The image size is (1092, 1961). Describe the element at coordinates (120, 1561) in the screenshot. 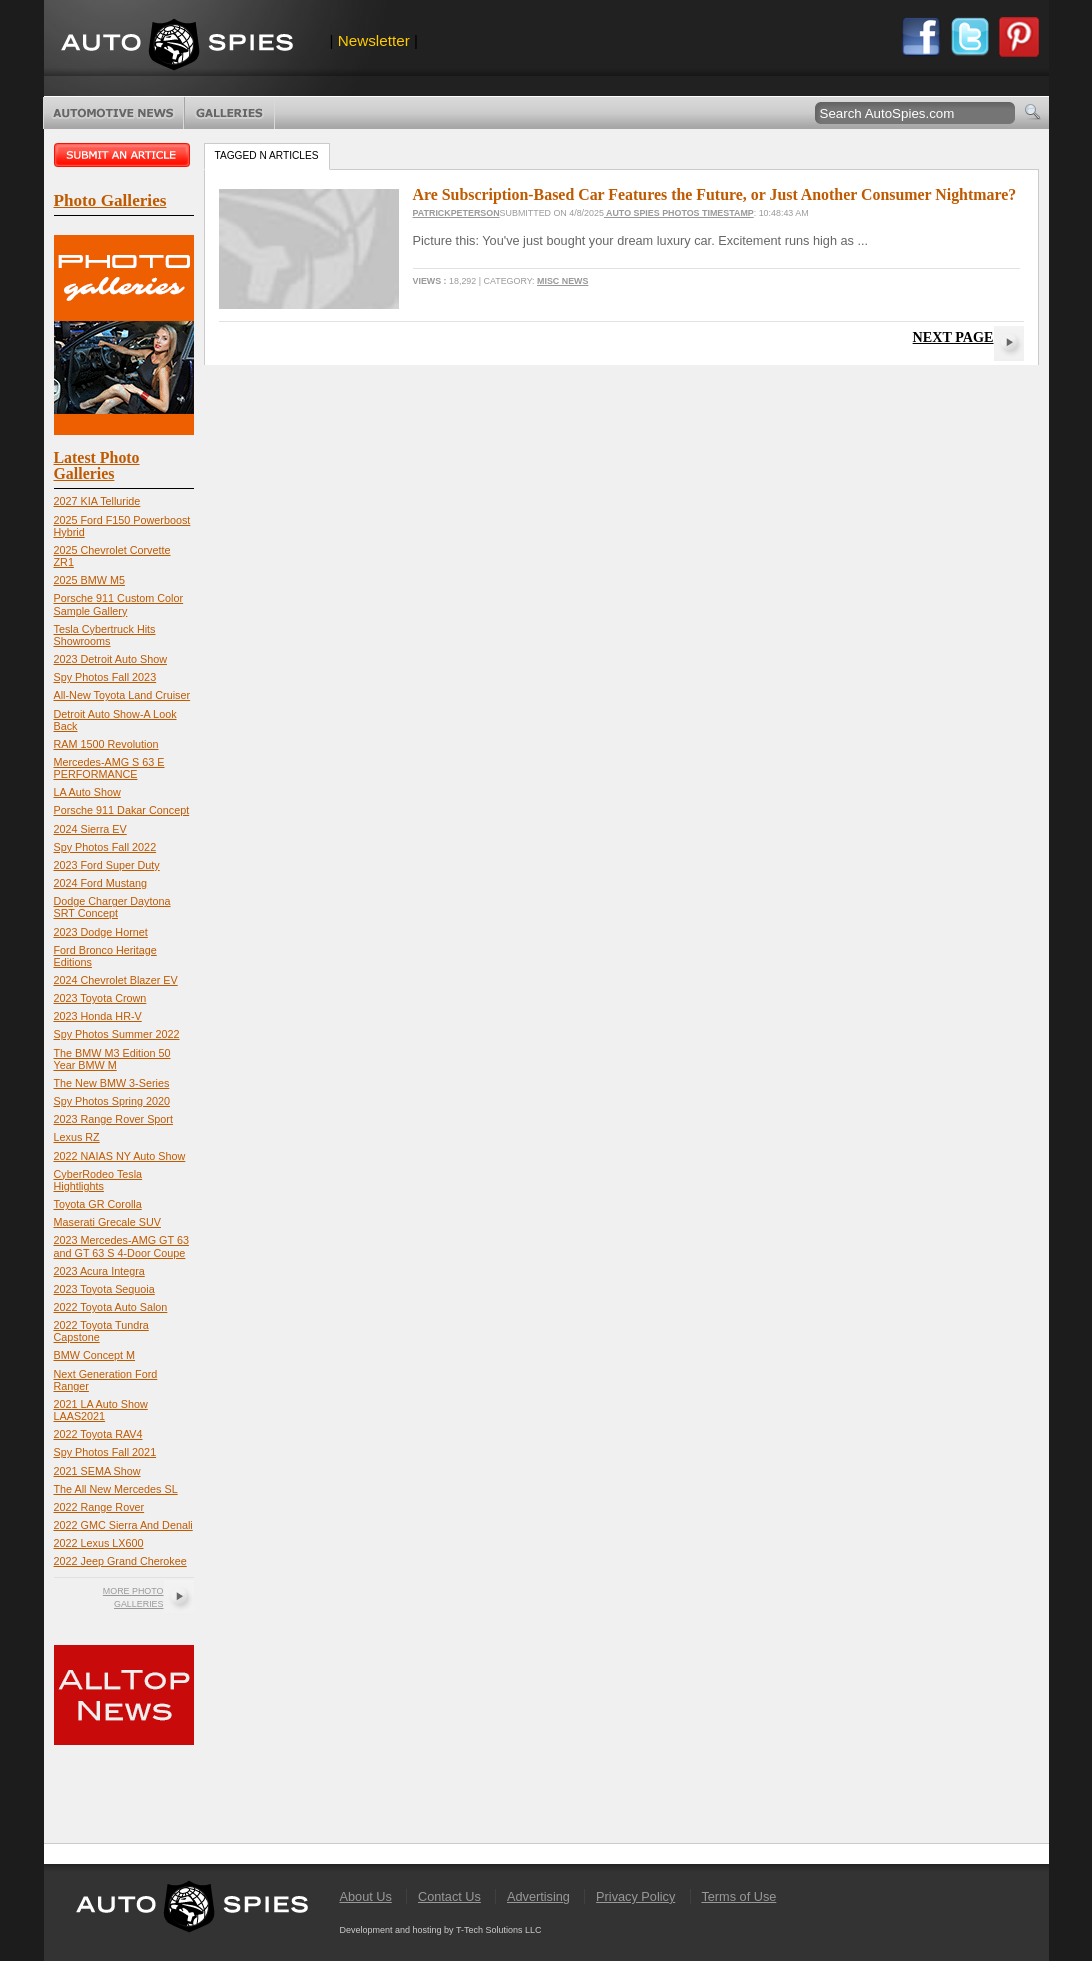

I see `2022 Jeep Grand Cherokee` at that location.